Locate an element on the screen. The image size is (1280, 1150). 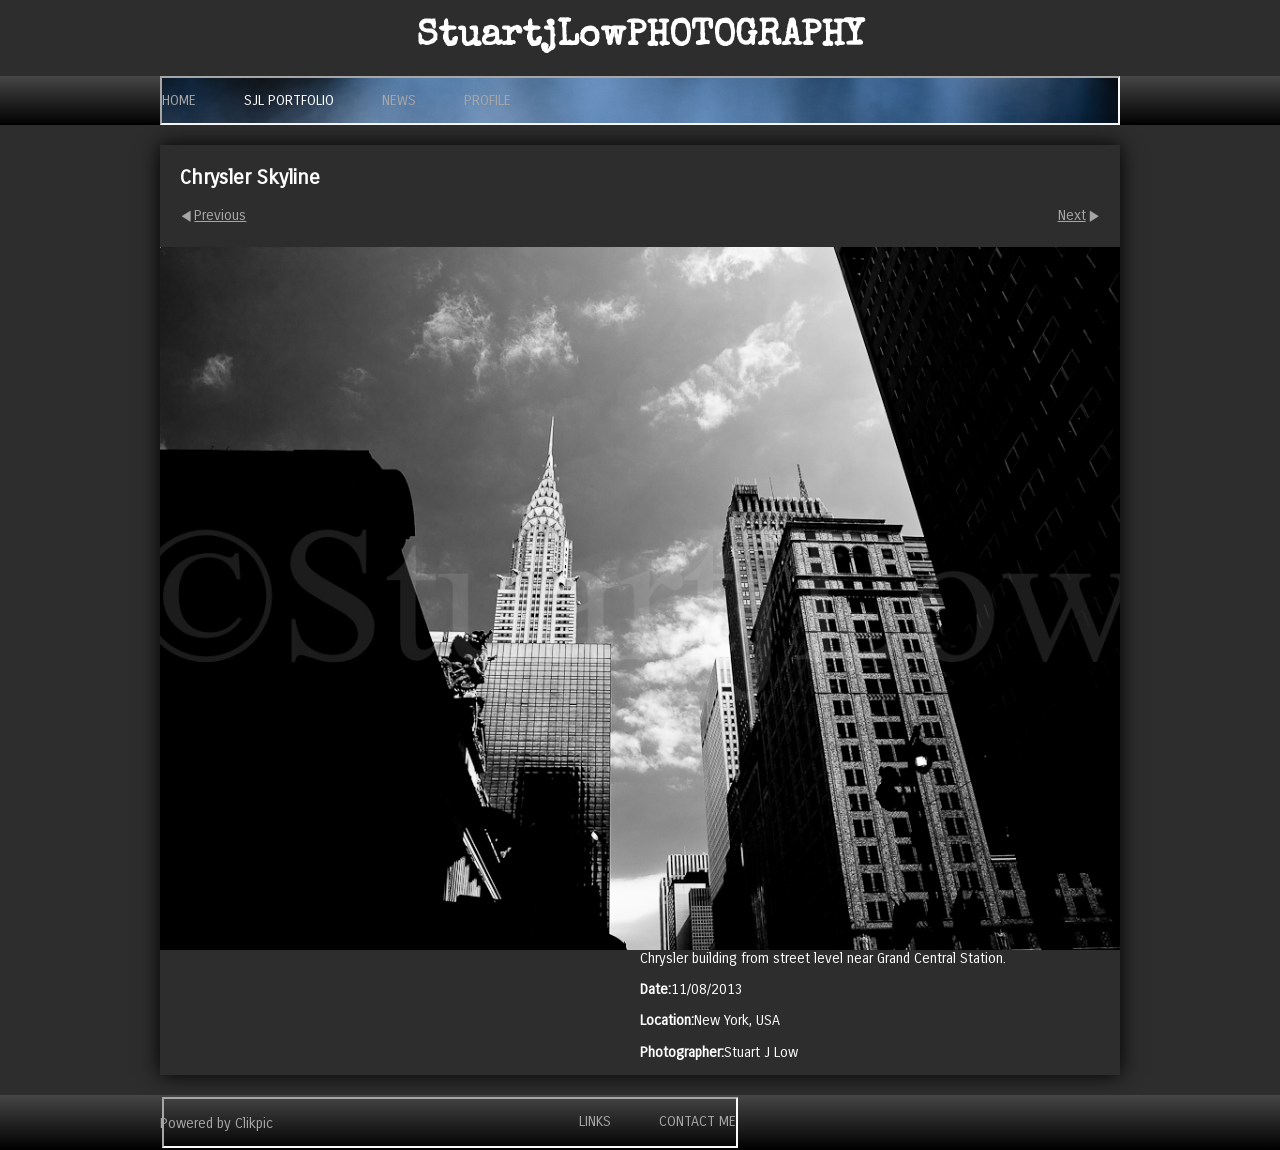
Home is located at coordinates (179, 100).